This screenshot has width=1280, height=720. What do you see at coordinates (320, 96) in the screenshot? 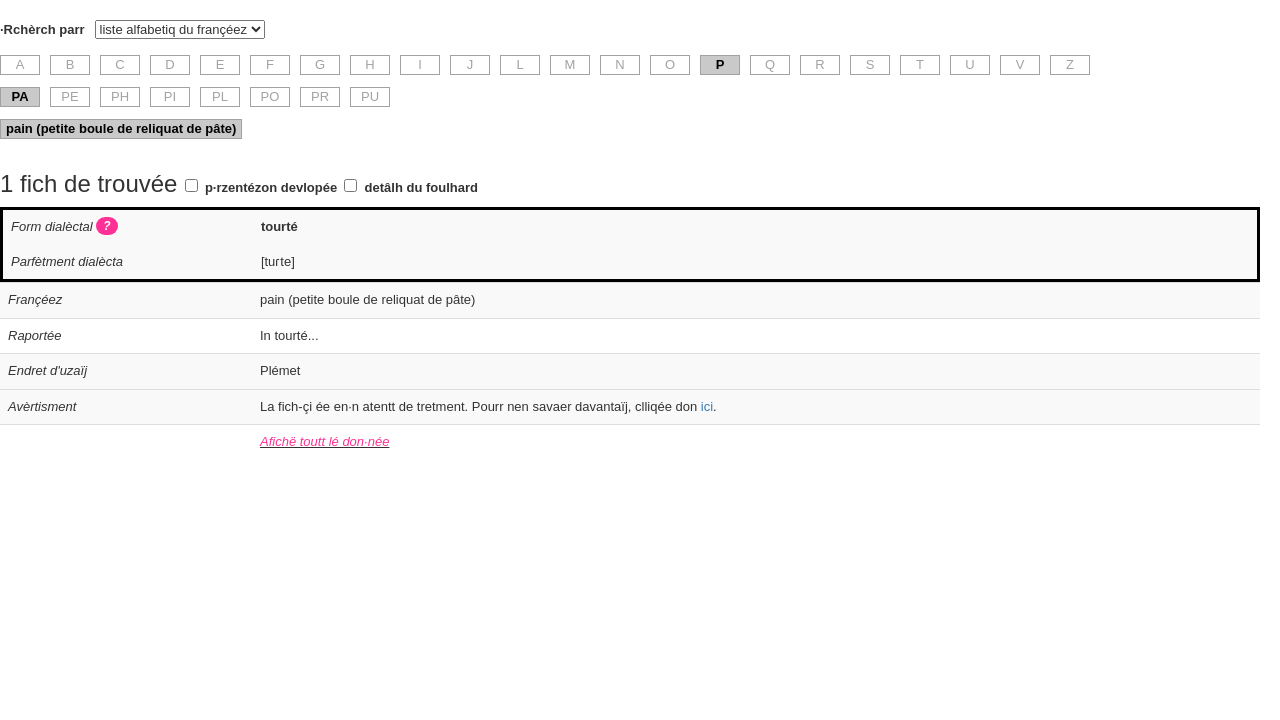
I see `PR` at bounding box center [320, 96].